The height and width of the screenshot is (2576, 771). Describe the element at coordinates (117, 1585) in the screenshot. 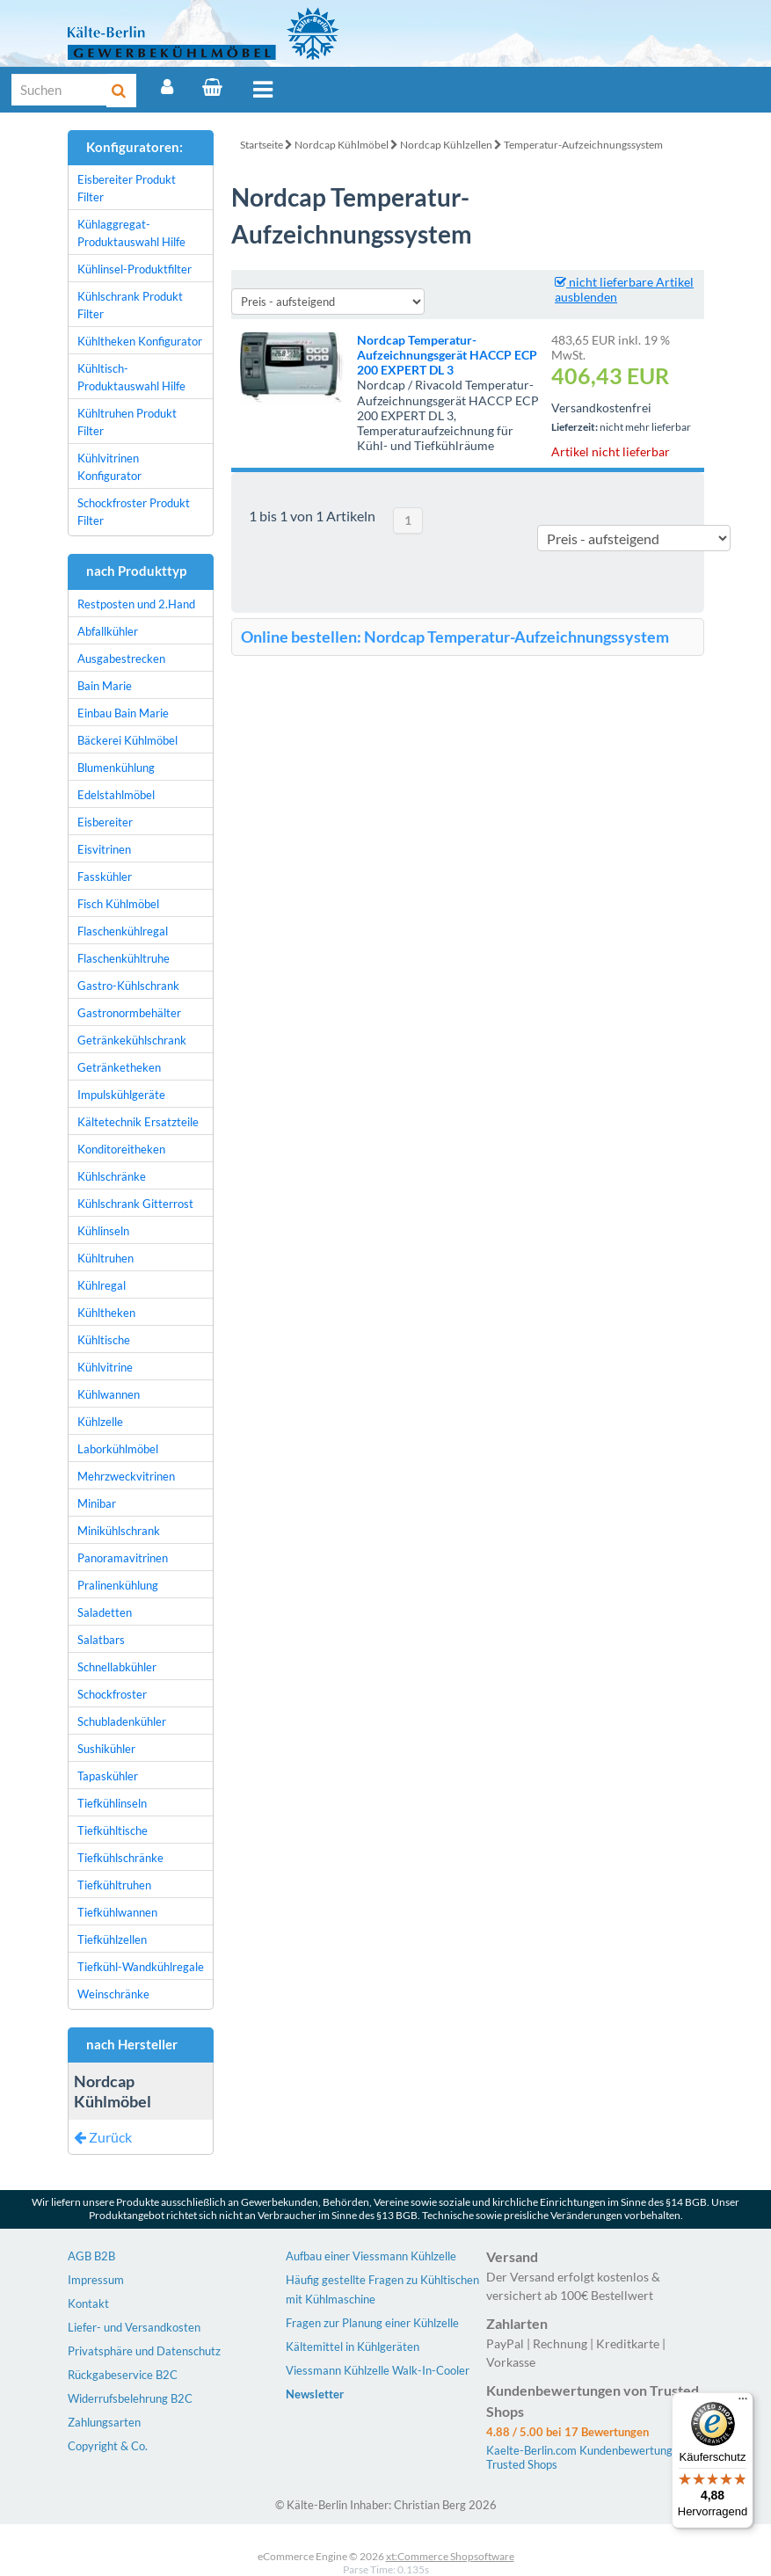

I see `Pralinenkühlung` at that location.